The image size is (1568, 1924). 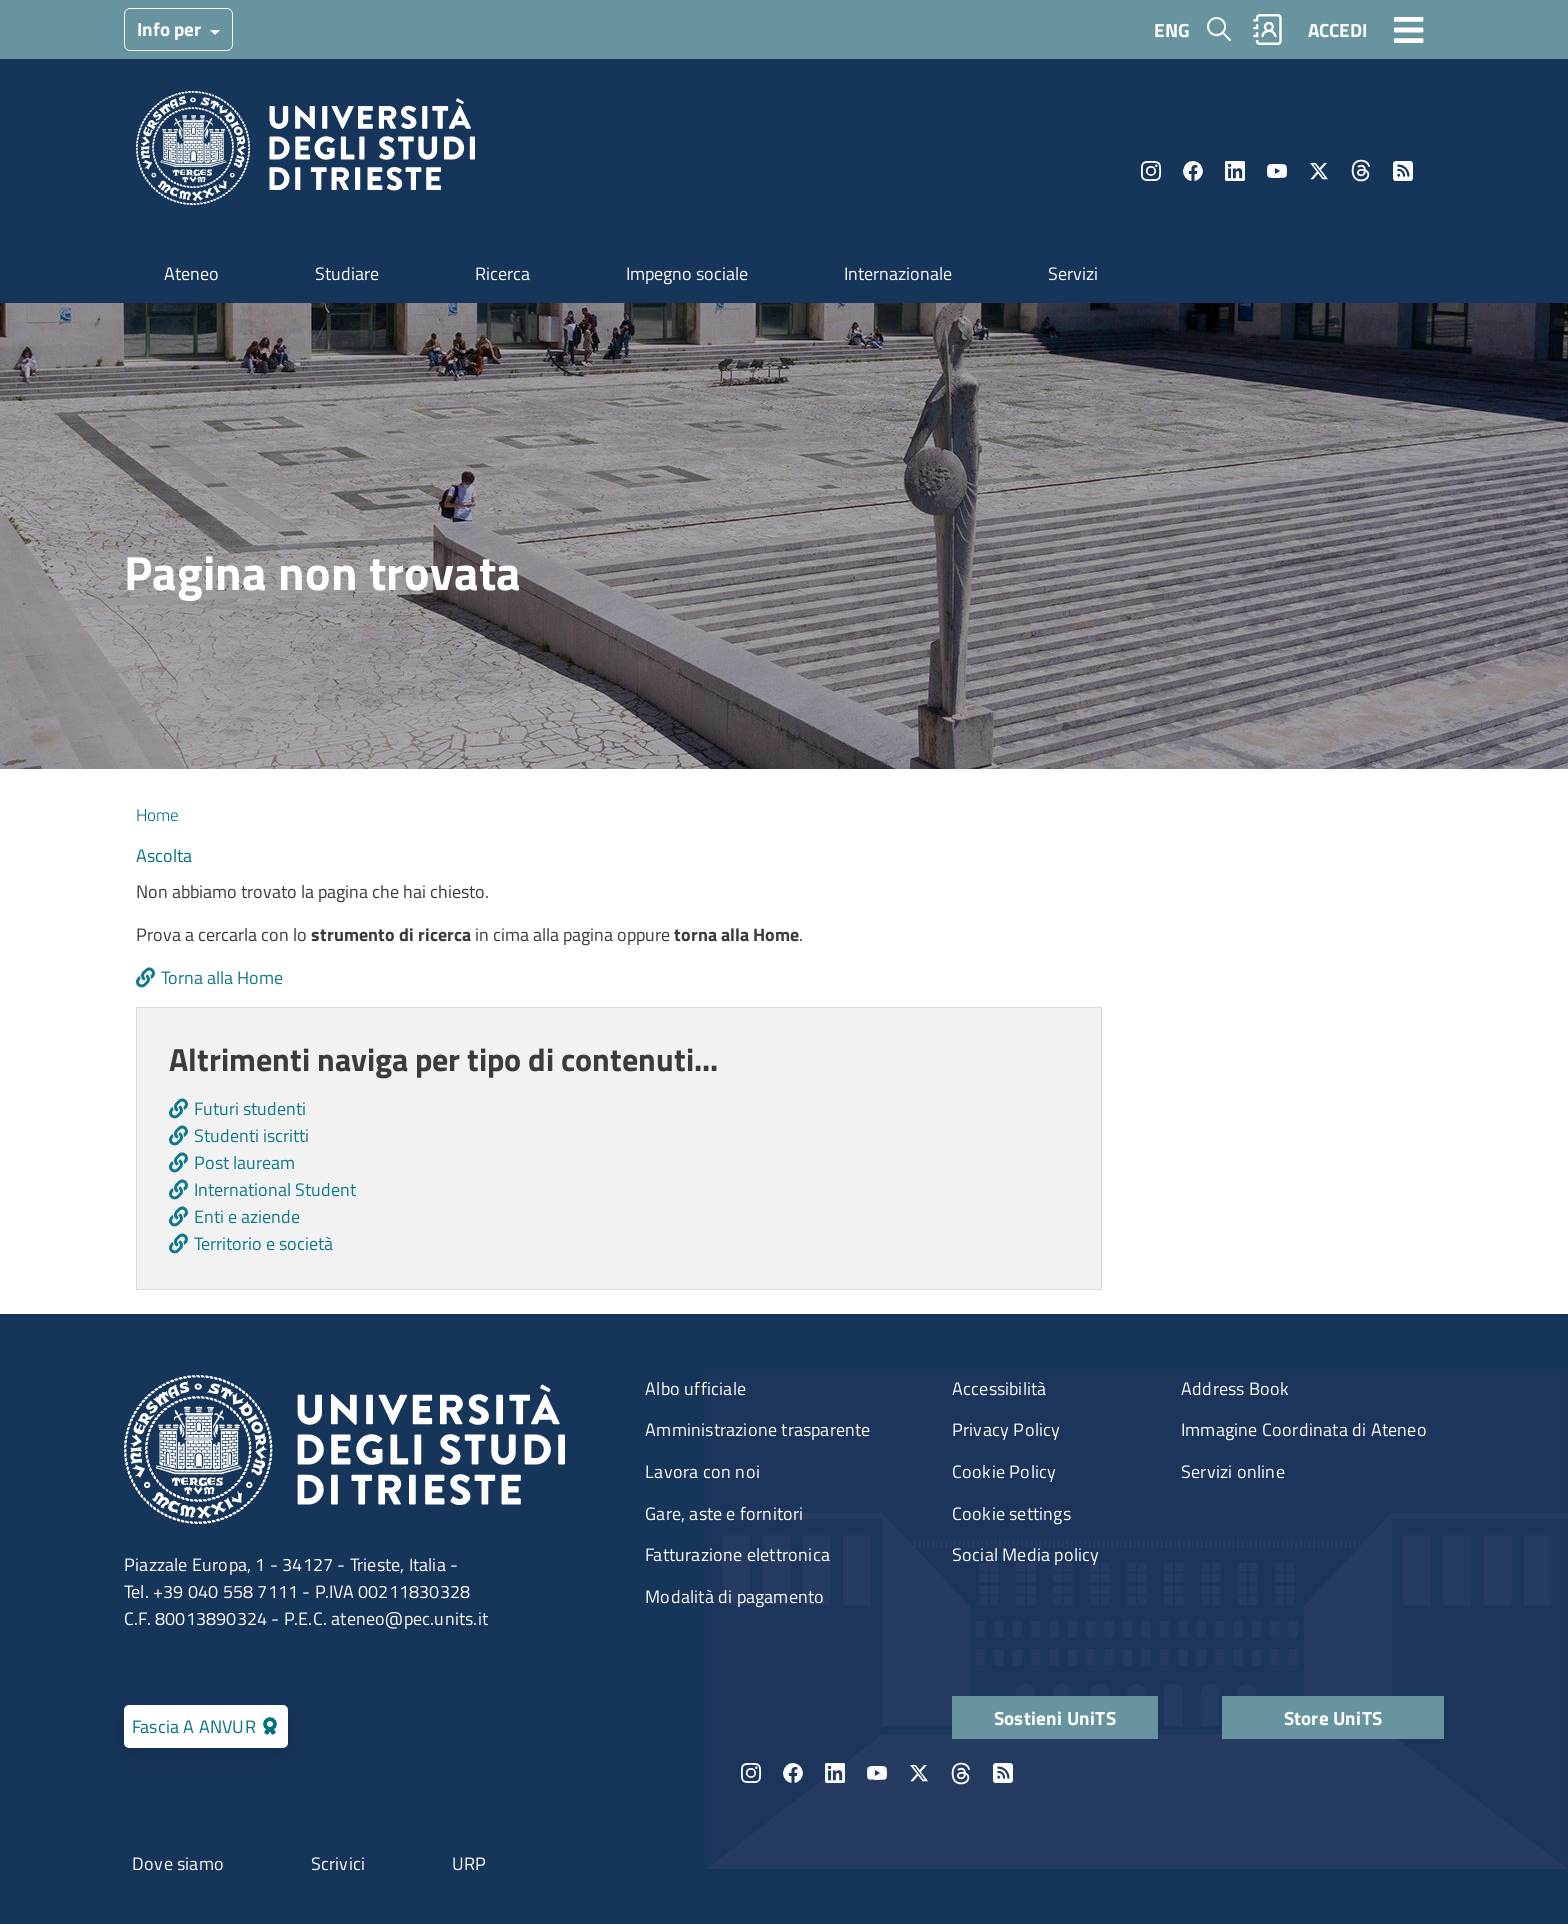 What do you see at coordinates (250, 1108) in the screenshot?
I see `Futuri studenti` at bounding box center [250, 1108].